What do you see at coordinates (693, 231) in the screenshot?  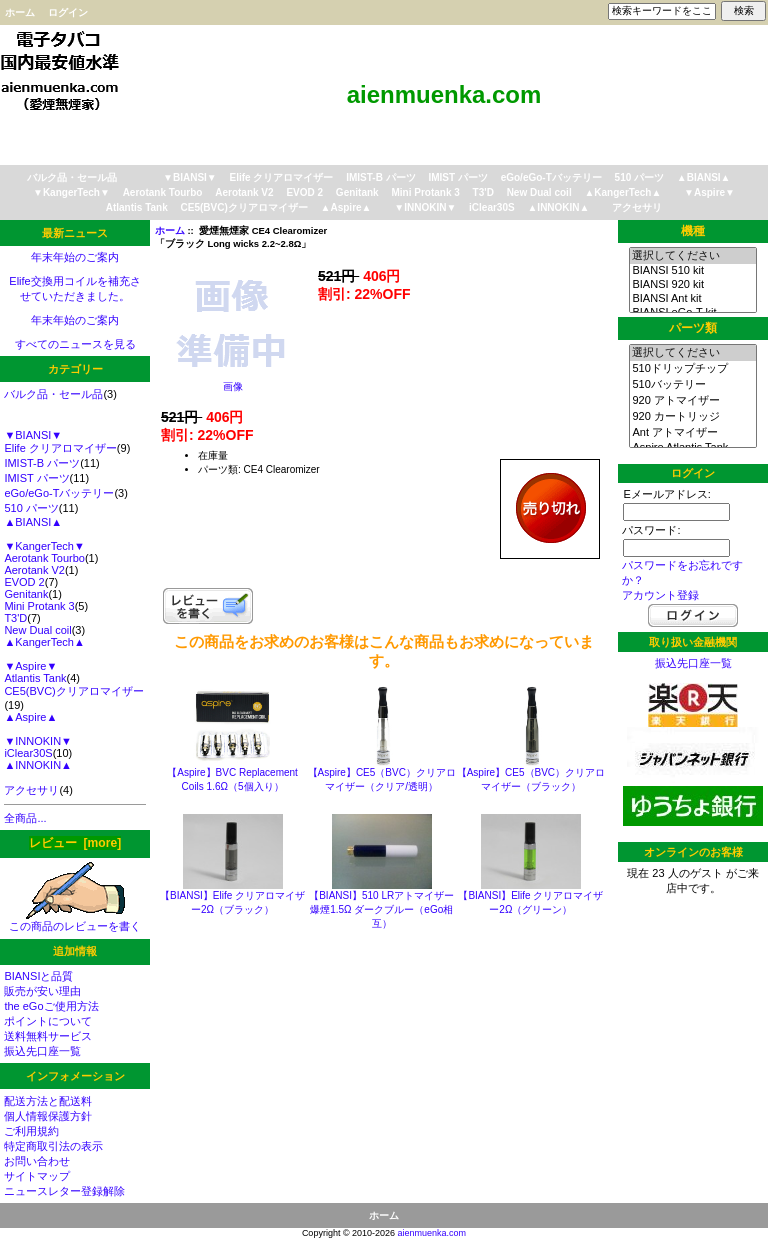 I see `機種` at bounding box center [693, 231].